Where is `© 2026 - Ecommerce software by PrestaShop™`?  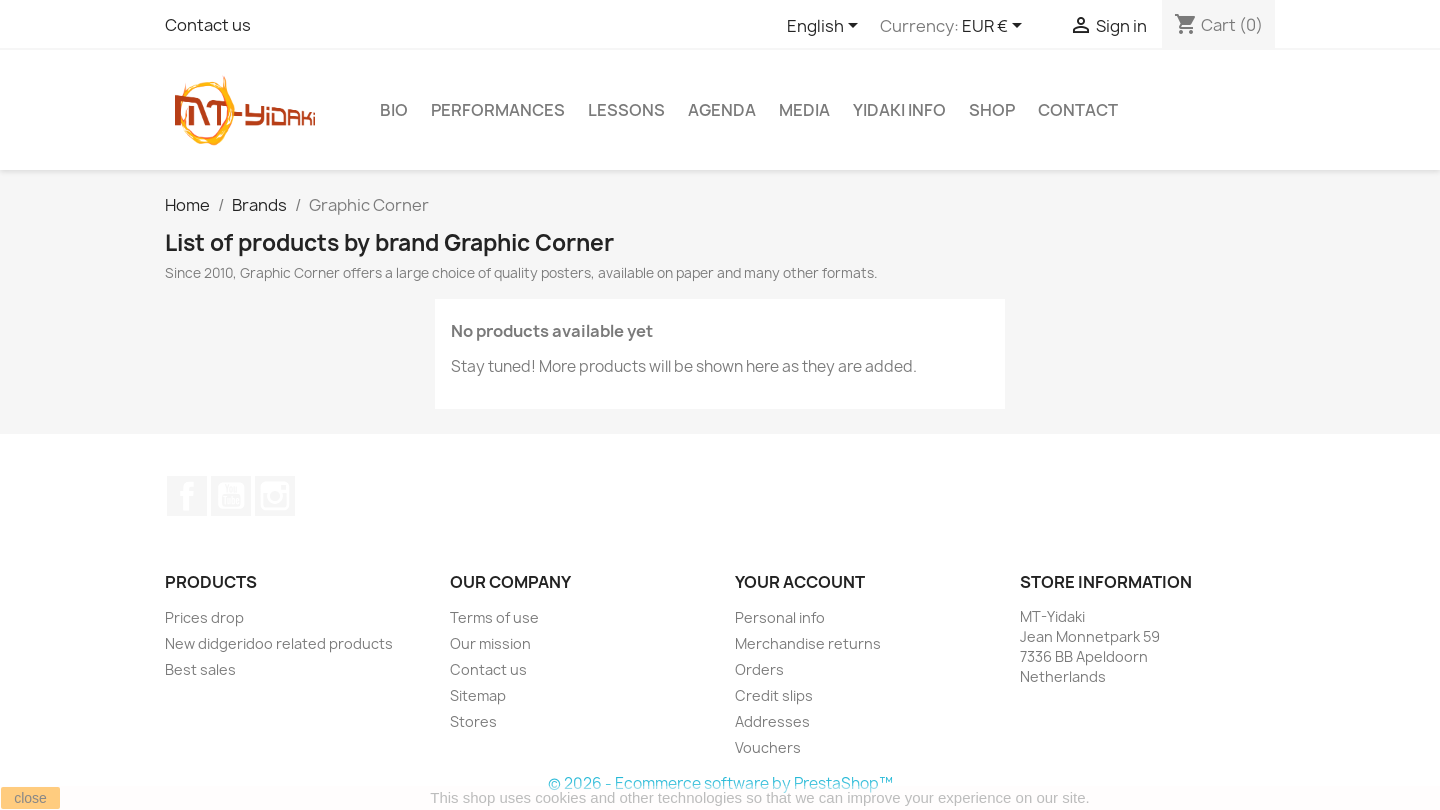 © 2026 - Ecommerce software by PrestaShop™ is located at coordinates (720, 783).